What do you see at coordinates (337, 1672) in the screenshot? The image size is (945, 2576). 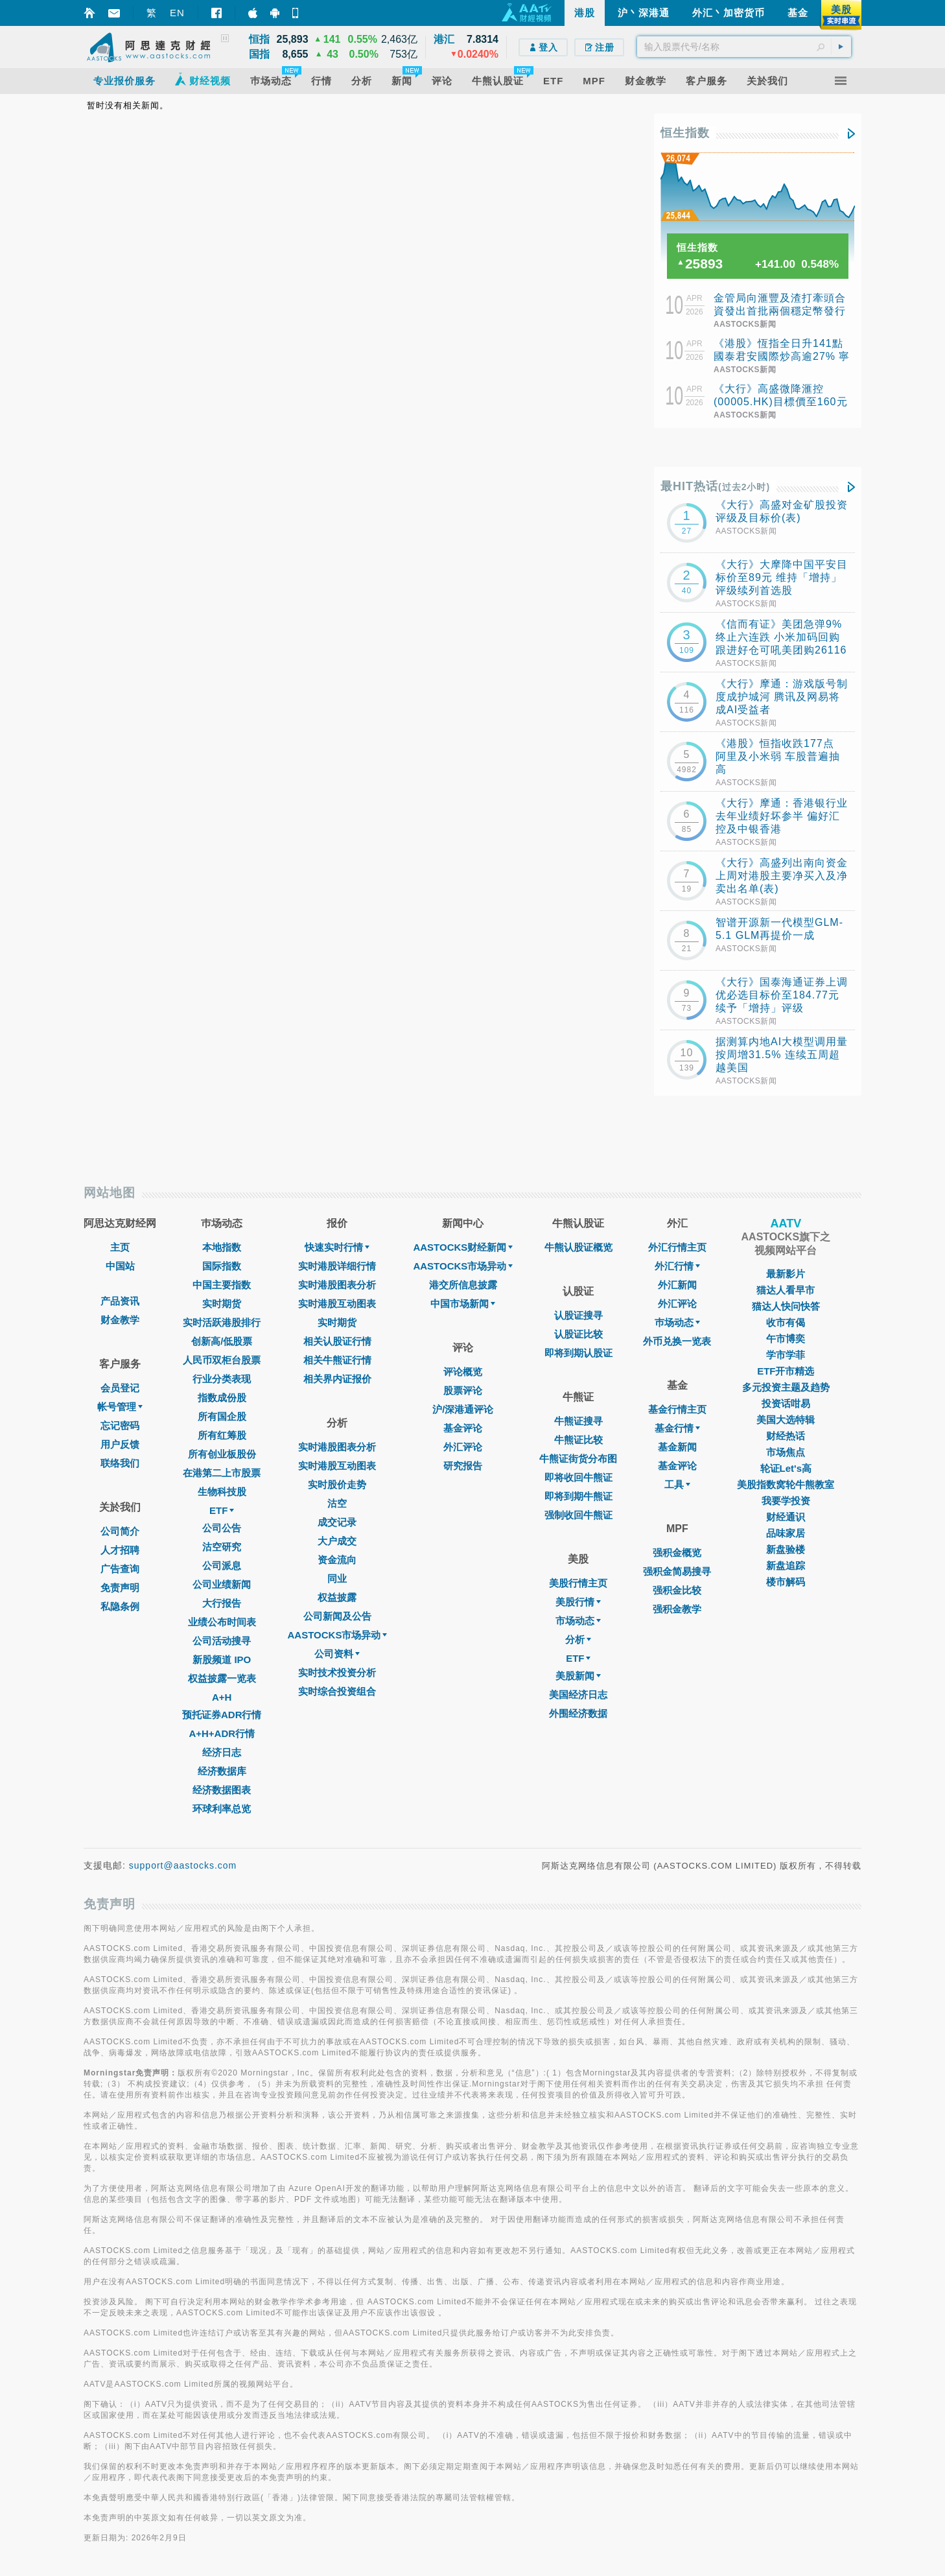 I see `实时技术投资分析` at bounding box center [337, 1672].